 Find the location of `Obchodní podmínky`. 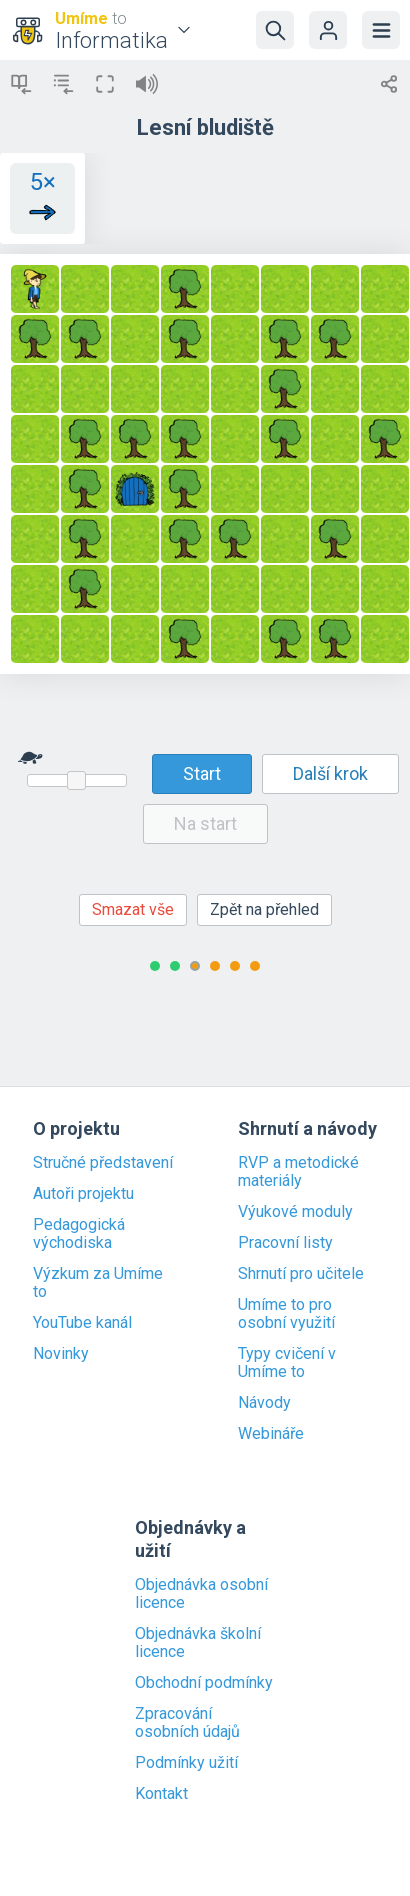

Obchodní podmínky is located at coordinates (204, 1683).